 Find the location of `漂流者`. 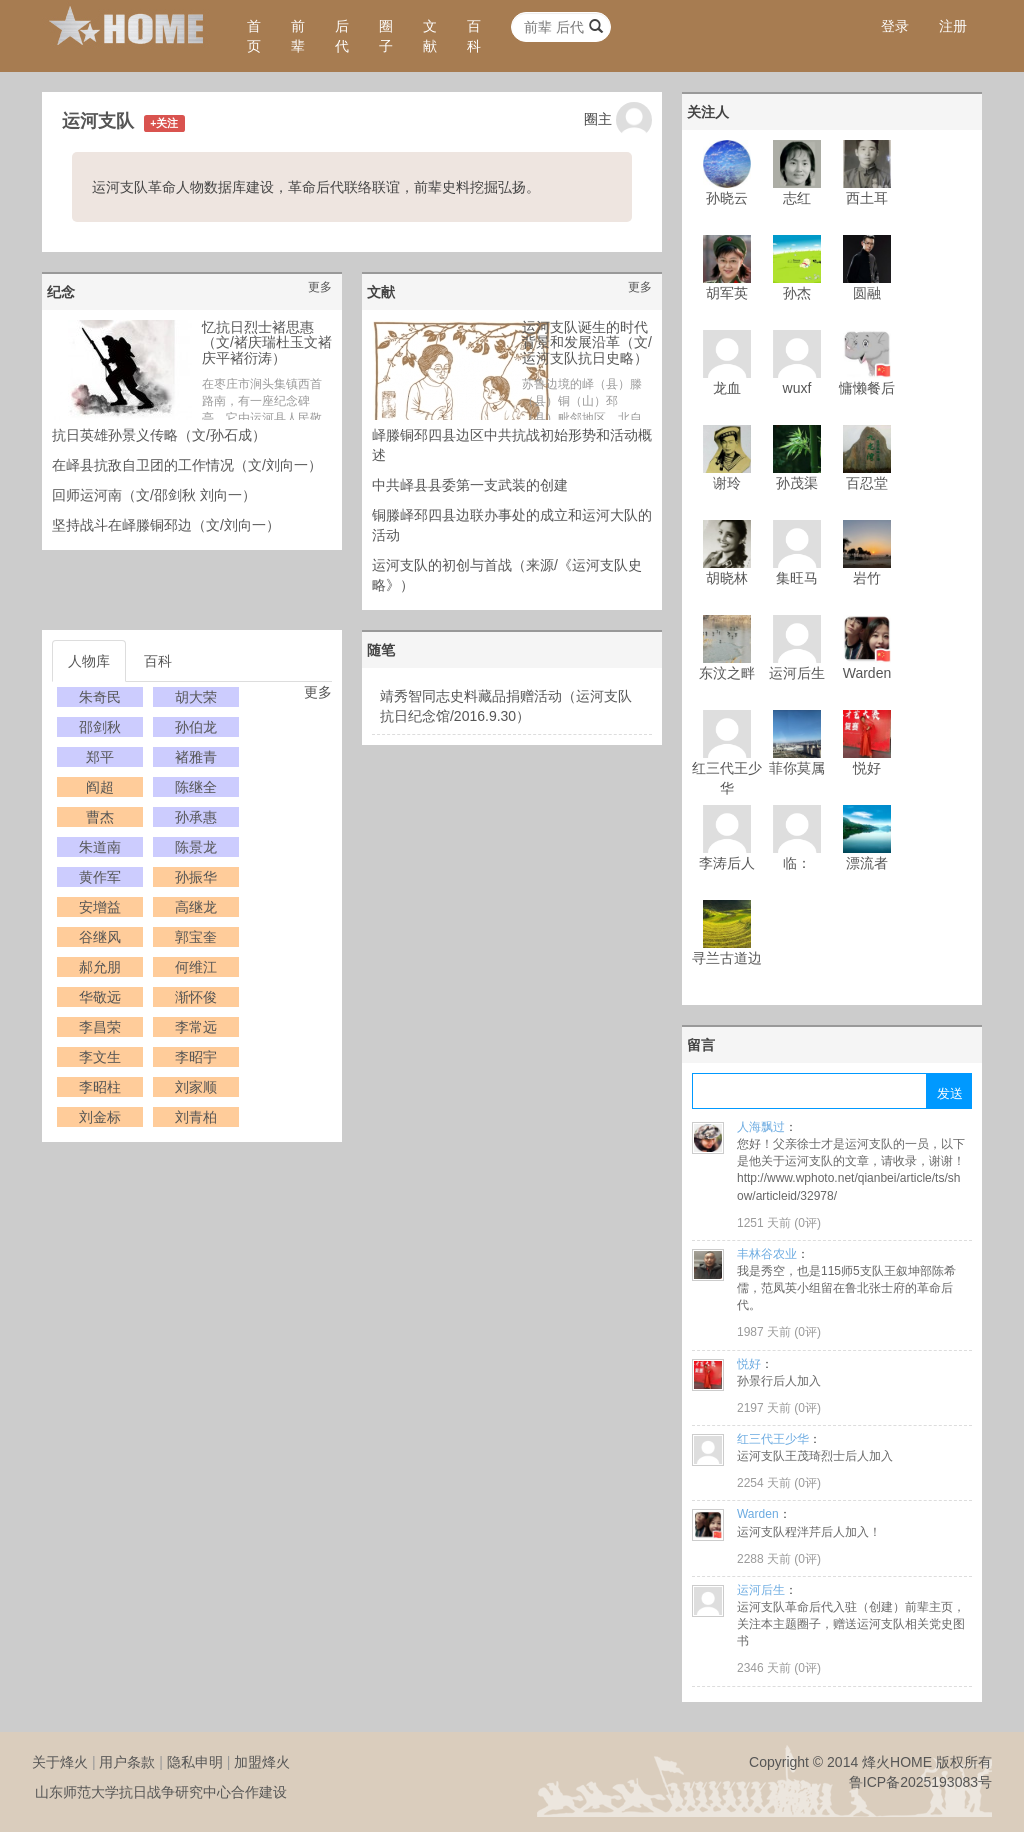

漂流者 is located at coordinates (867, 863).